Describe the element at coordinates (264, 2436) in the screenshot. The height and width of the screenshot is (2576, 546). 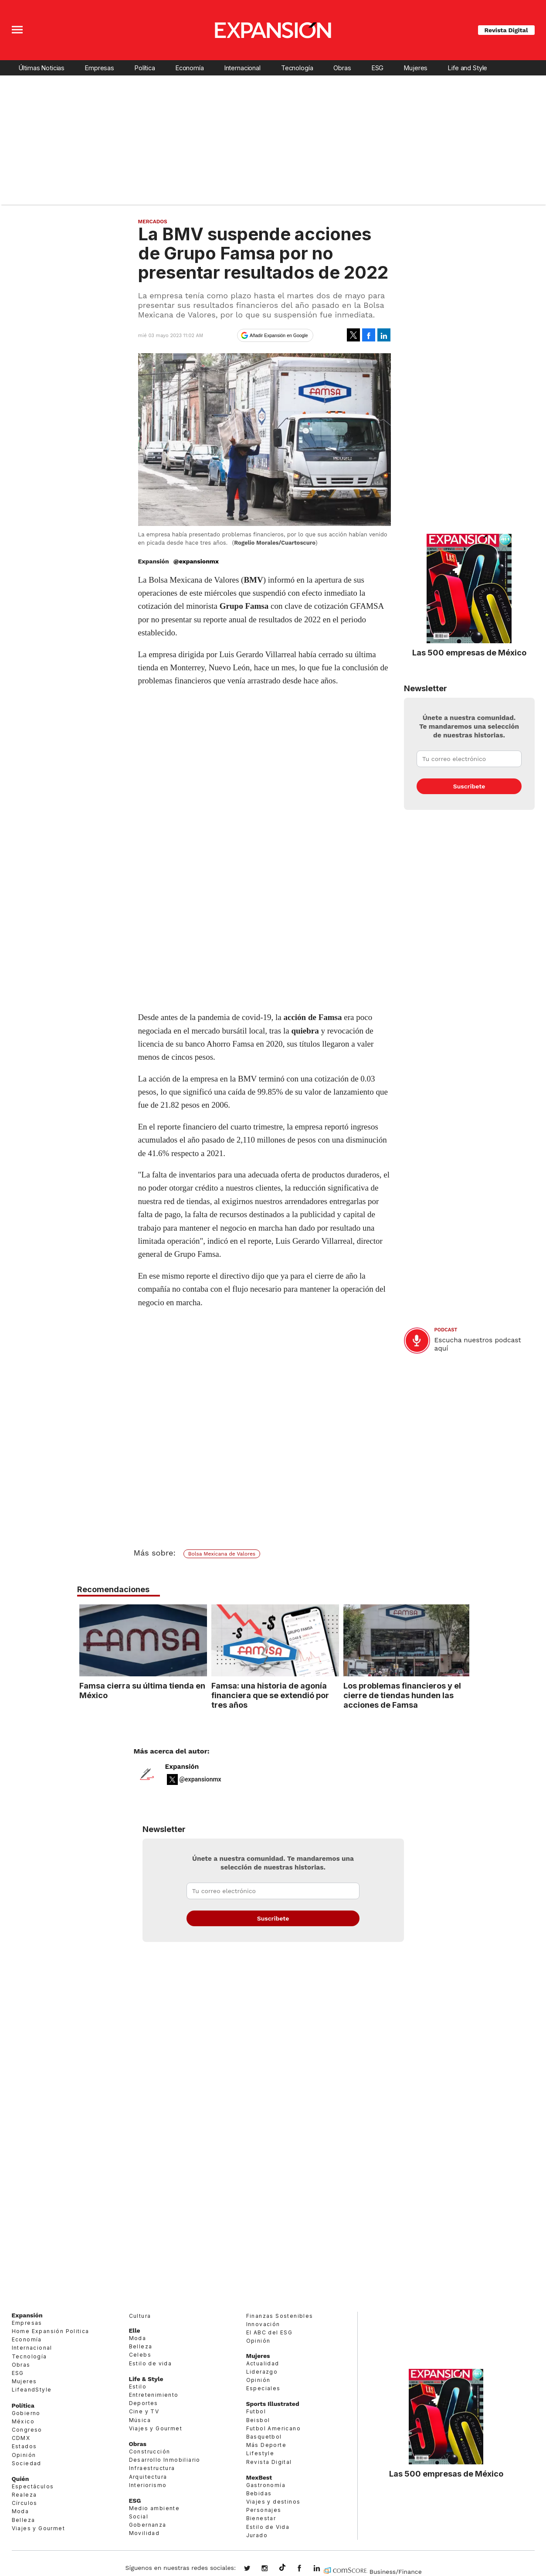
I see `Basquetbol` at that location.